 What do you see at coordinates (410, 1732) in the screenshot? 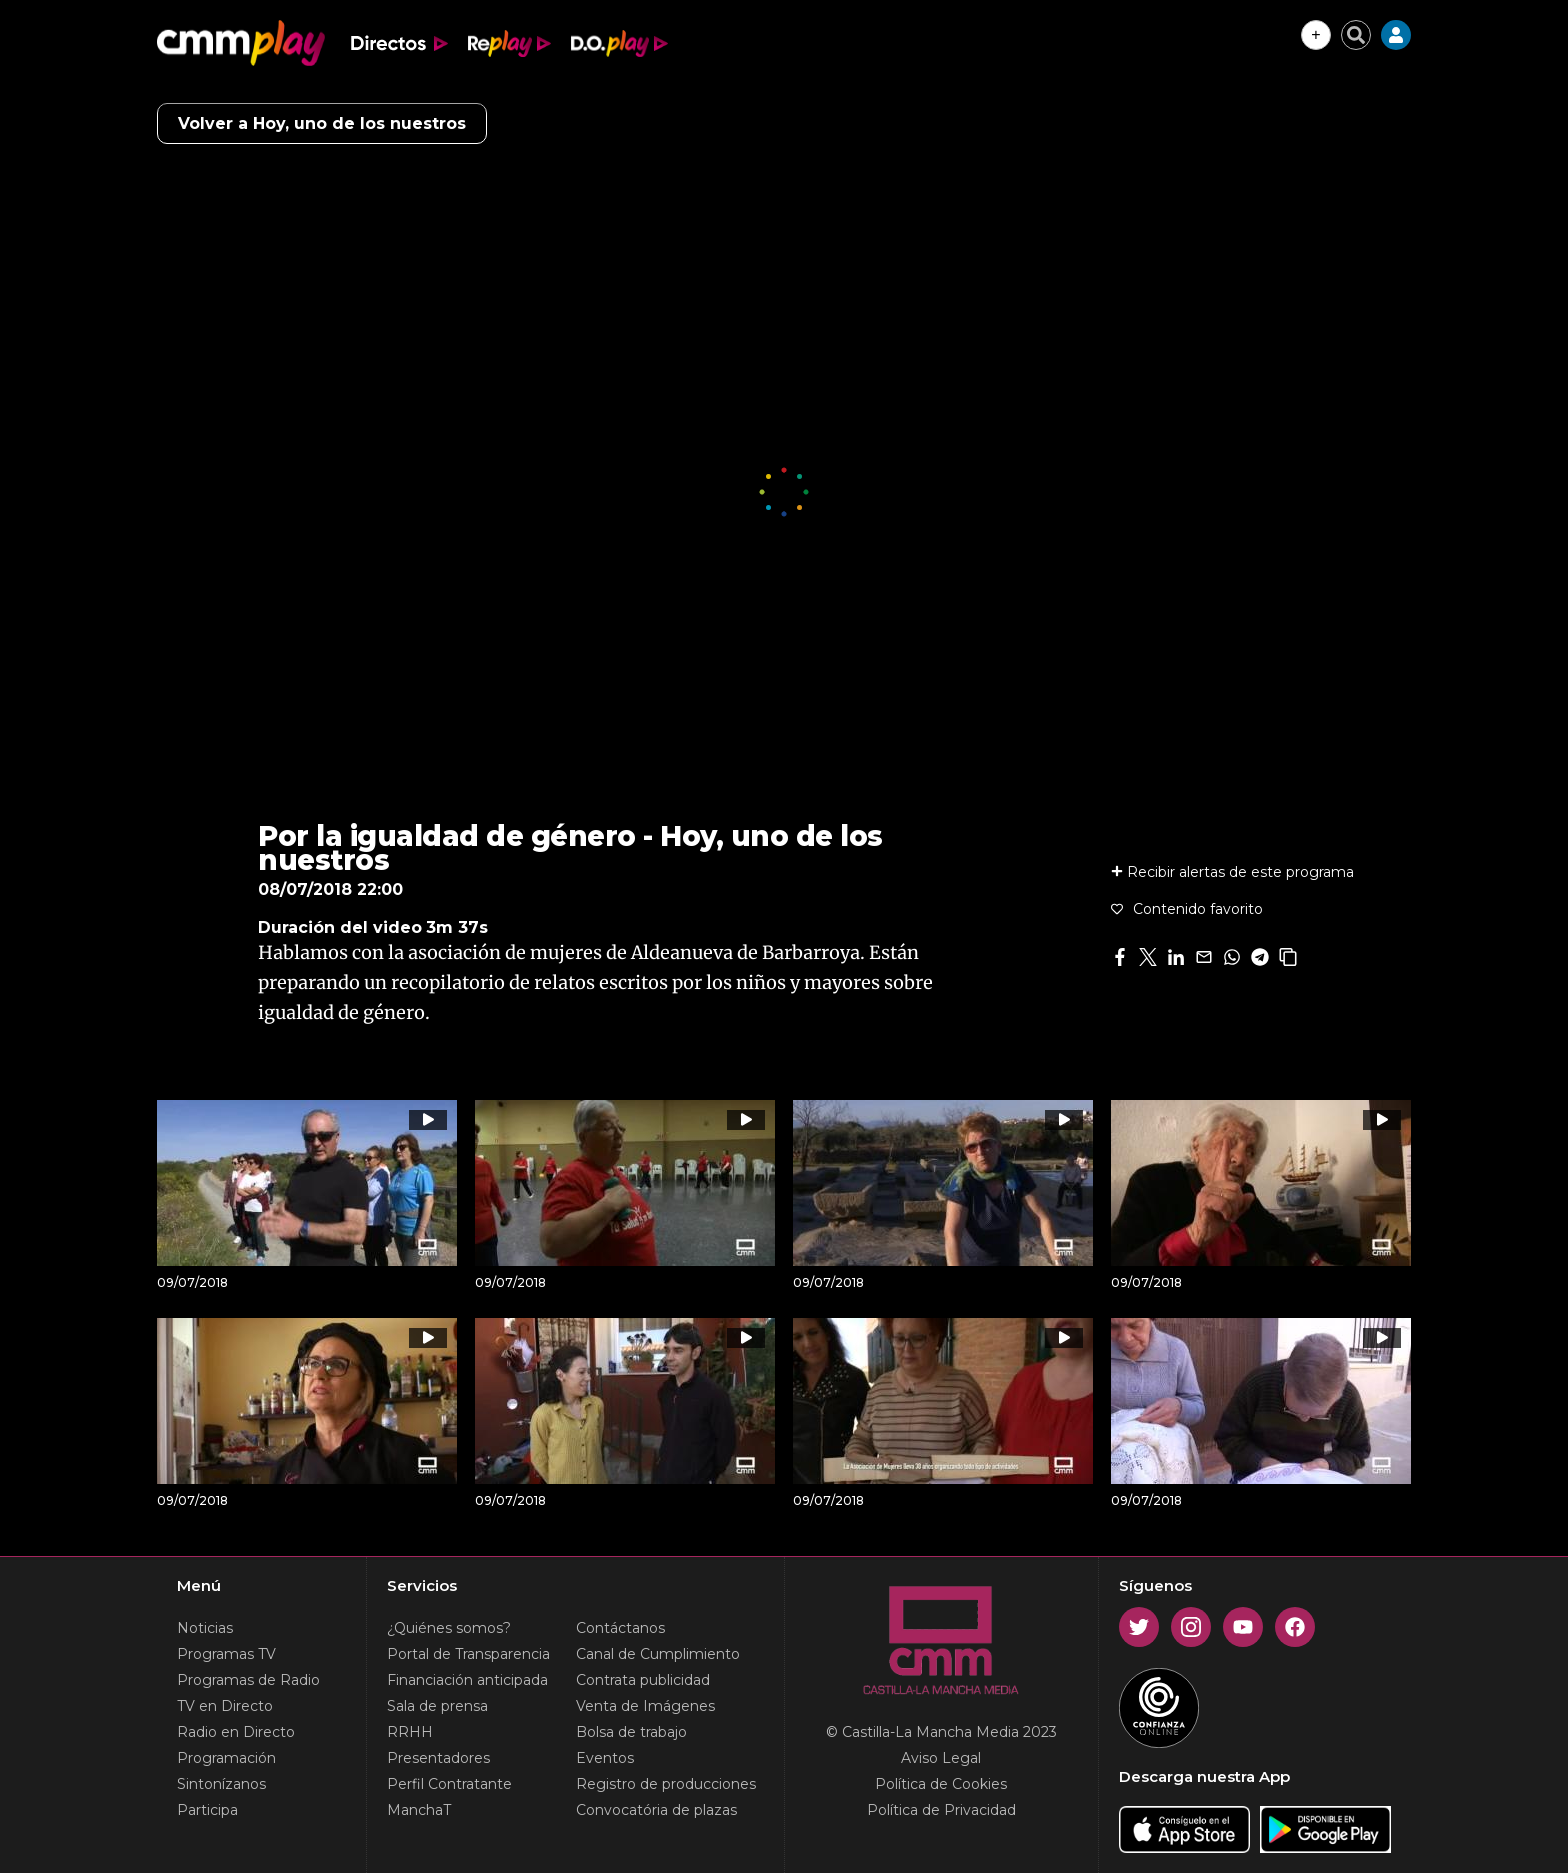
I see `RRHH` at bounding box center [410, 1732].